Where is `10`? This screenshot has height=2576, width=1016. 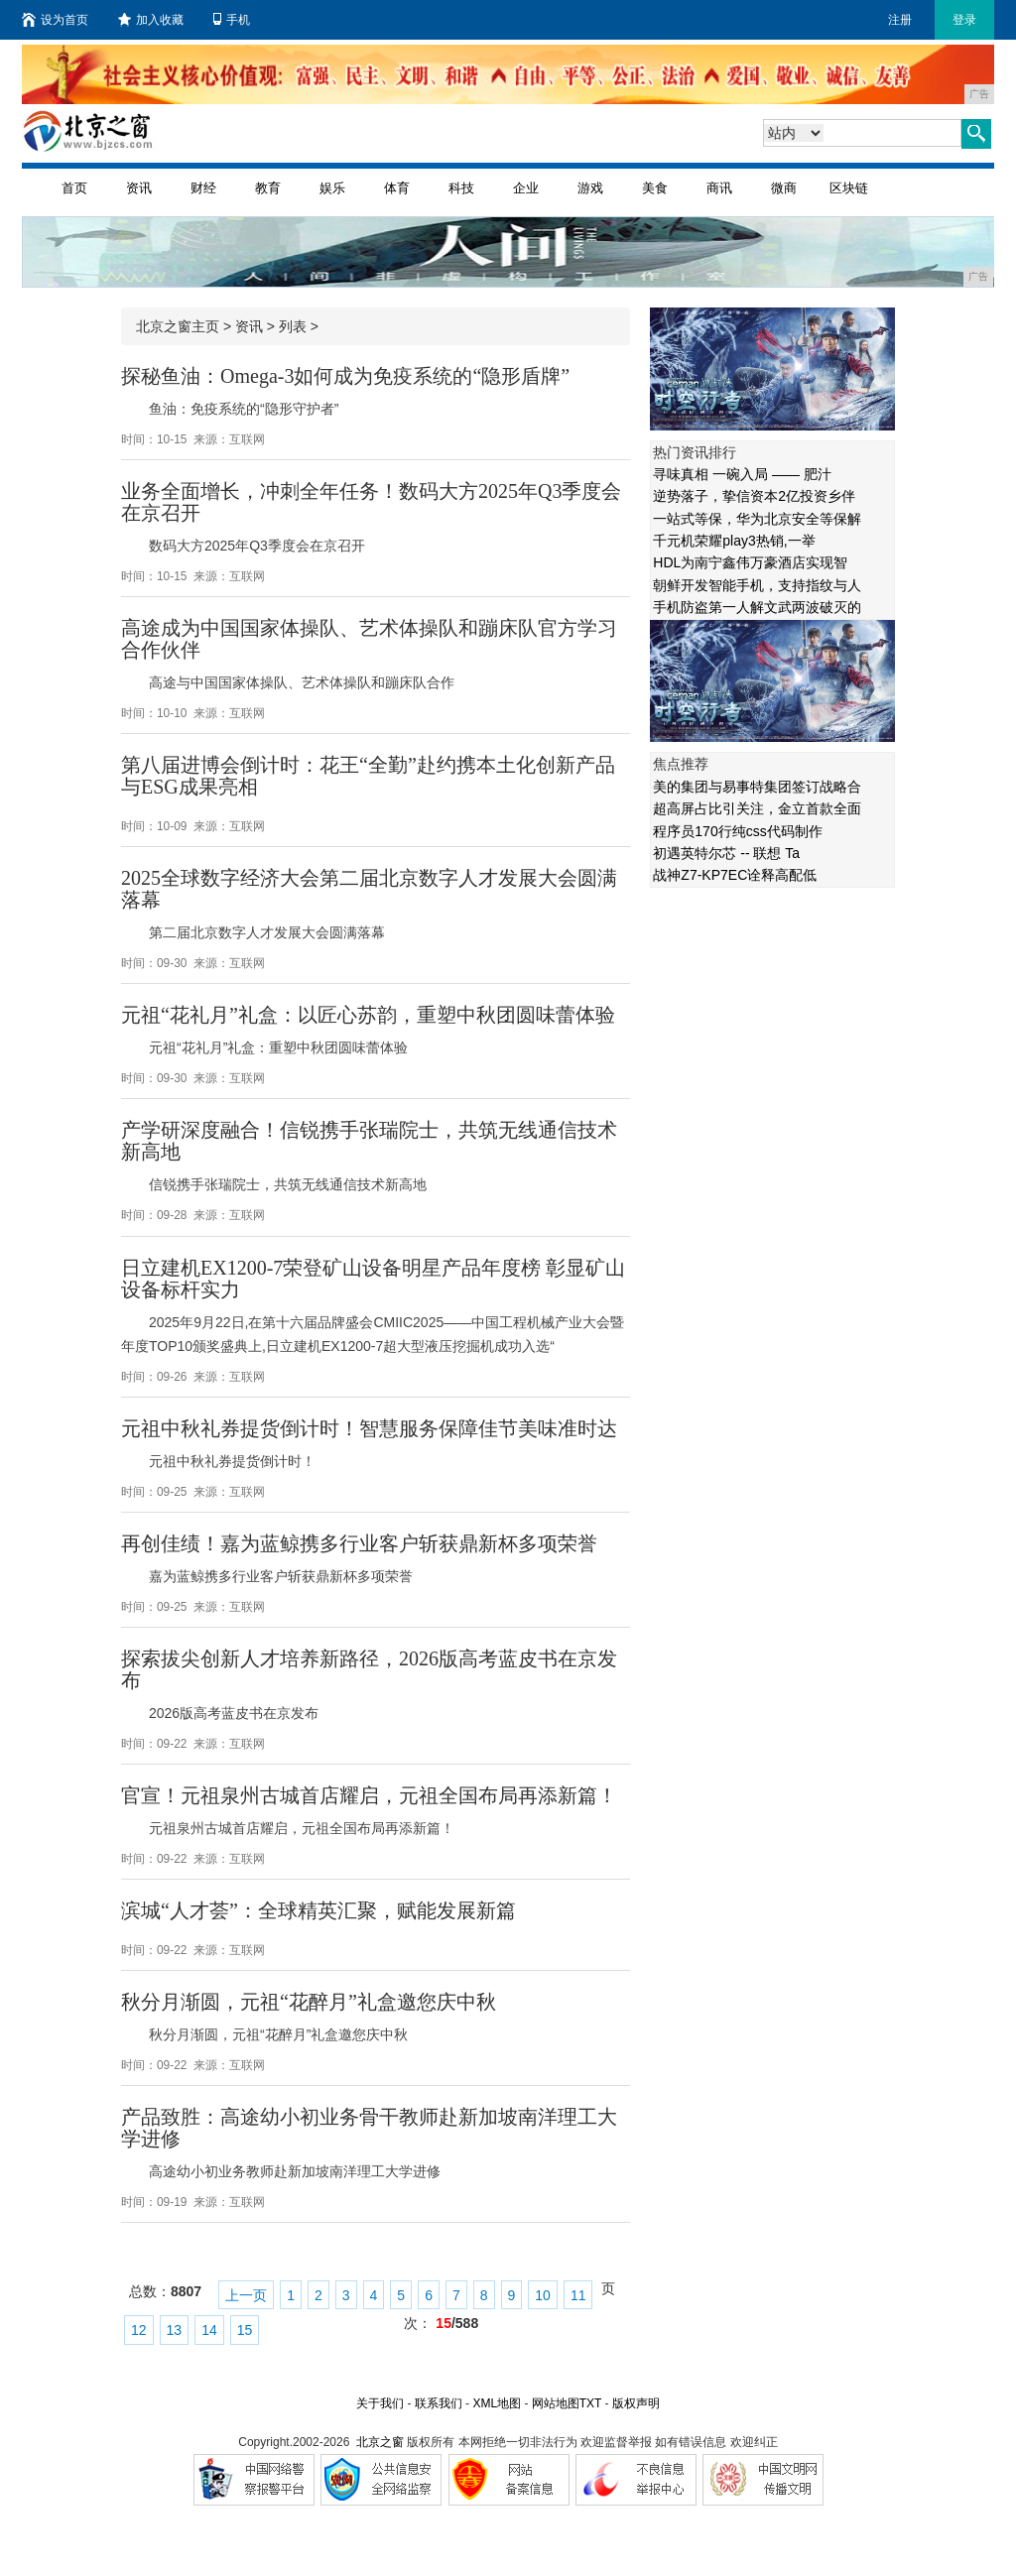
10 is located at coordinates (543, 2295).